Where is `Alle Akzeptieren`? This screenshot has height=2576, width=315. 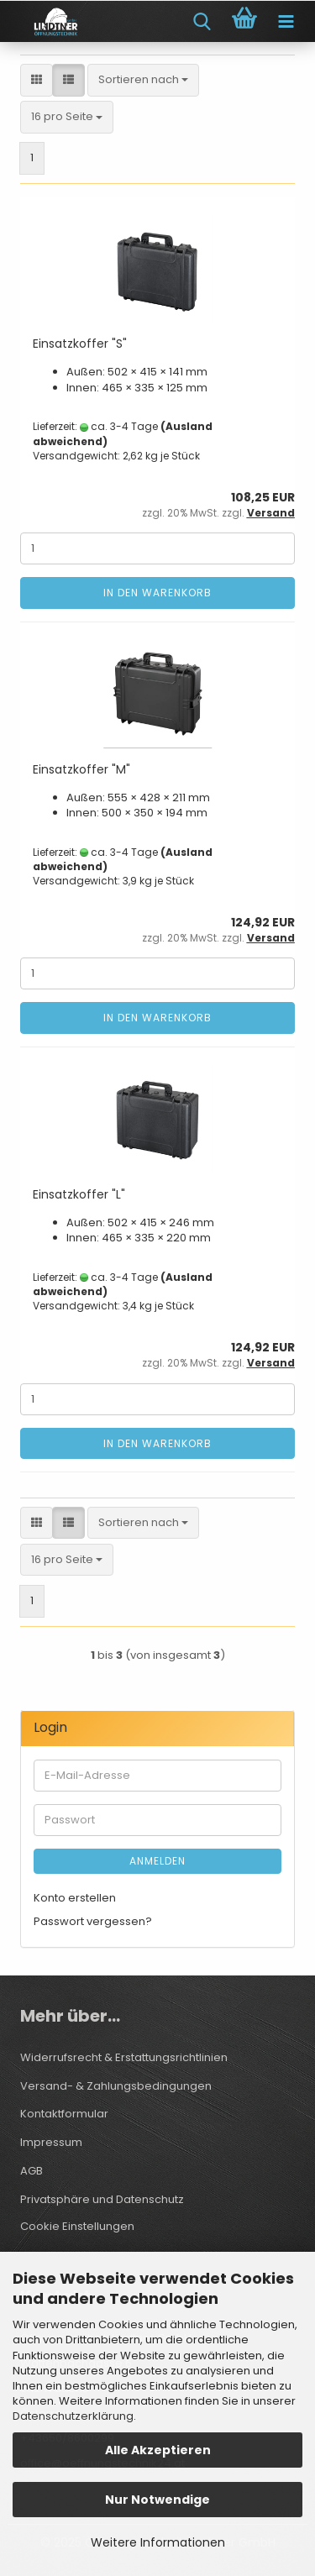
Alle Akzeptieren is located at coordinates (158, 2450).